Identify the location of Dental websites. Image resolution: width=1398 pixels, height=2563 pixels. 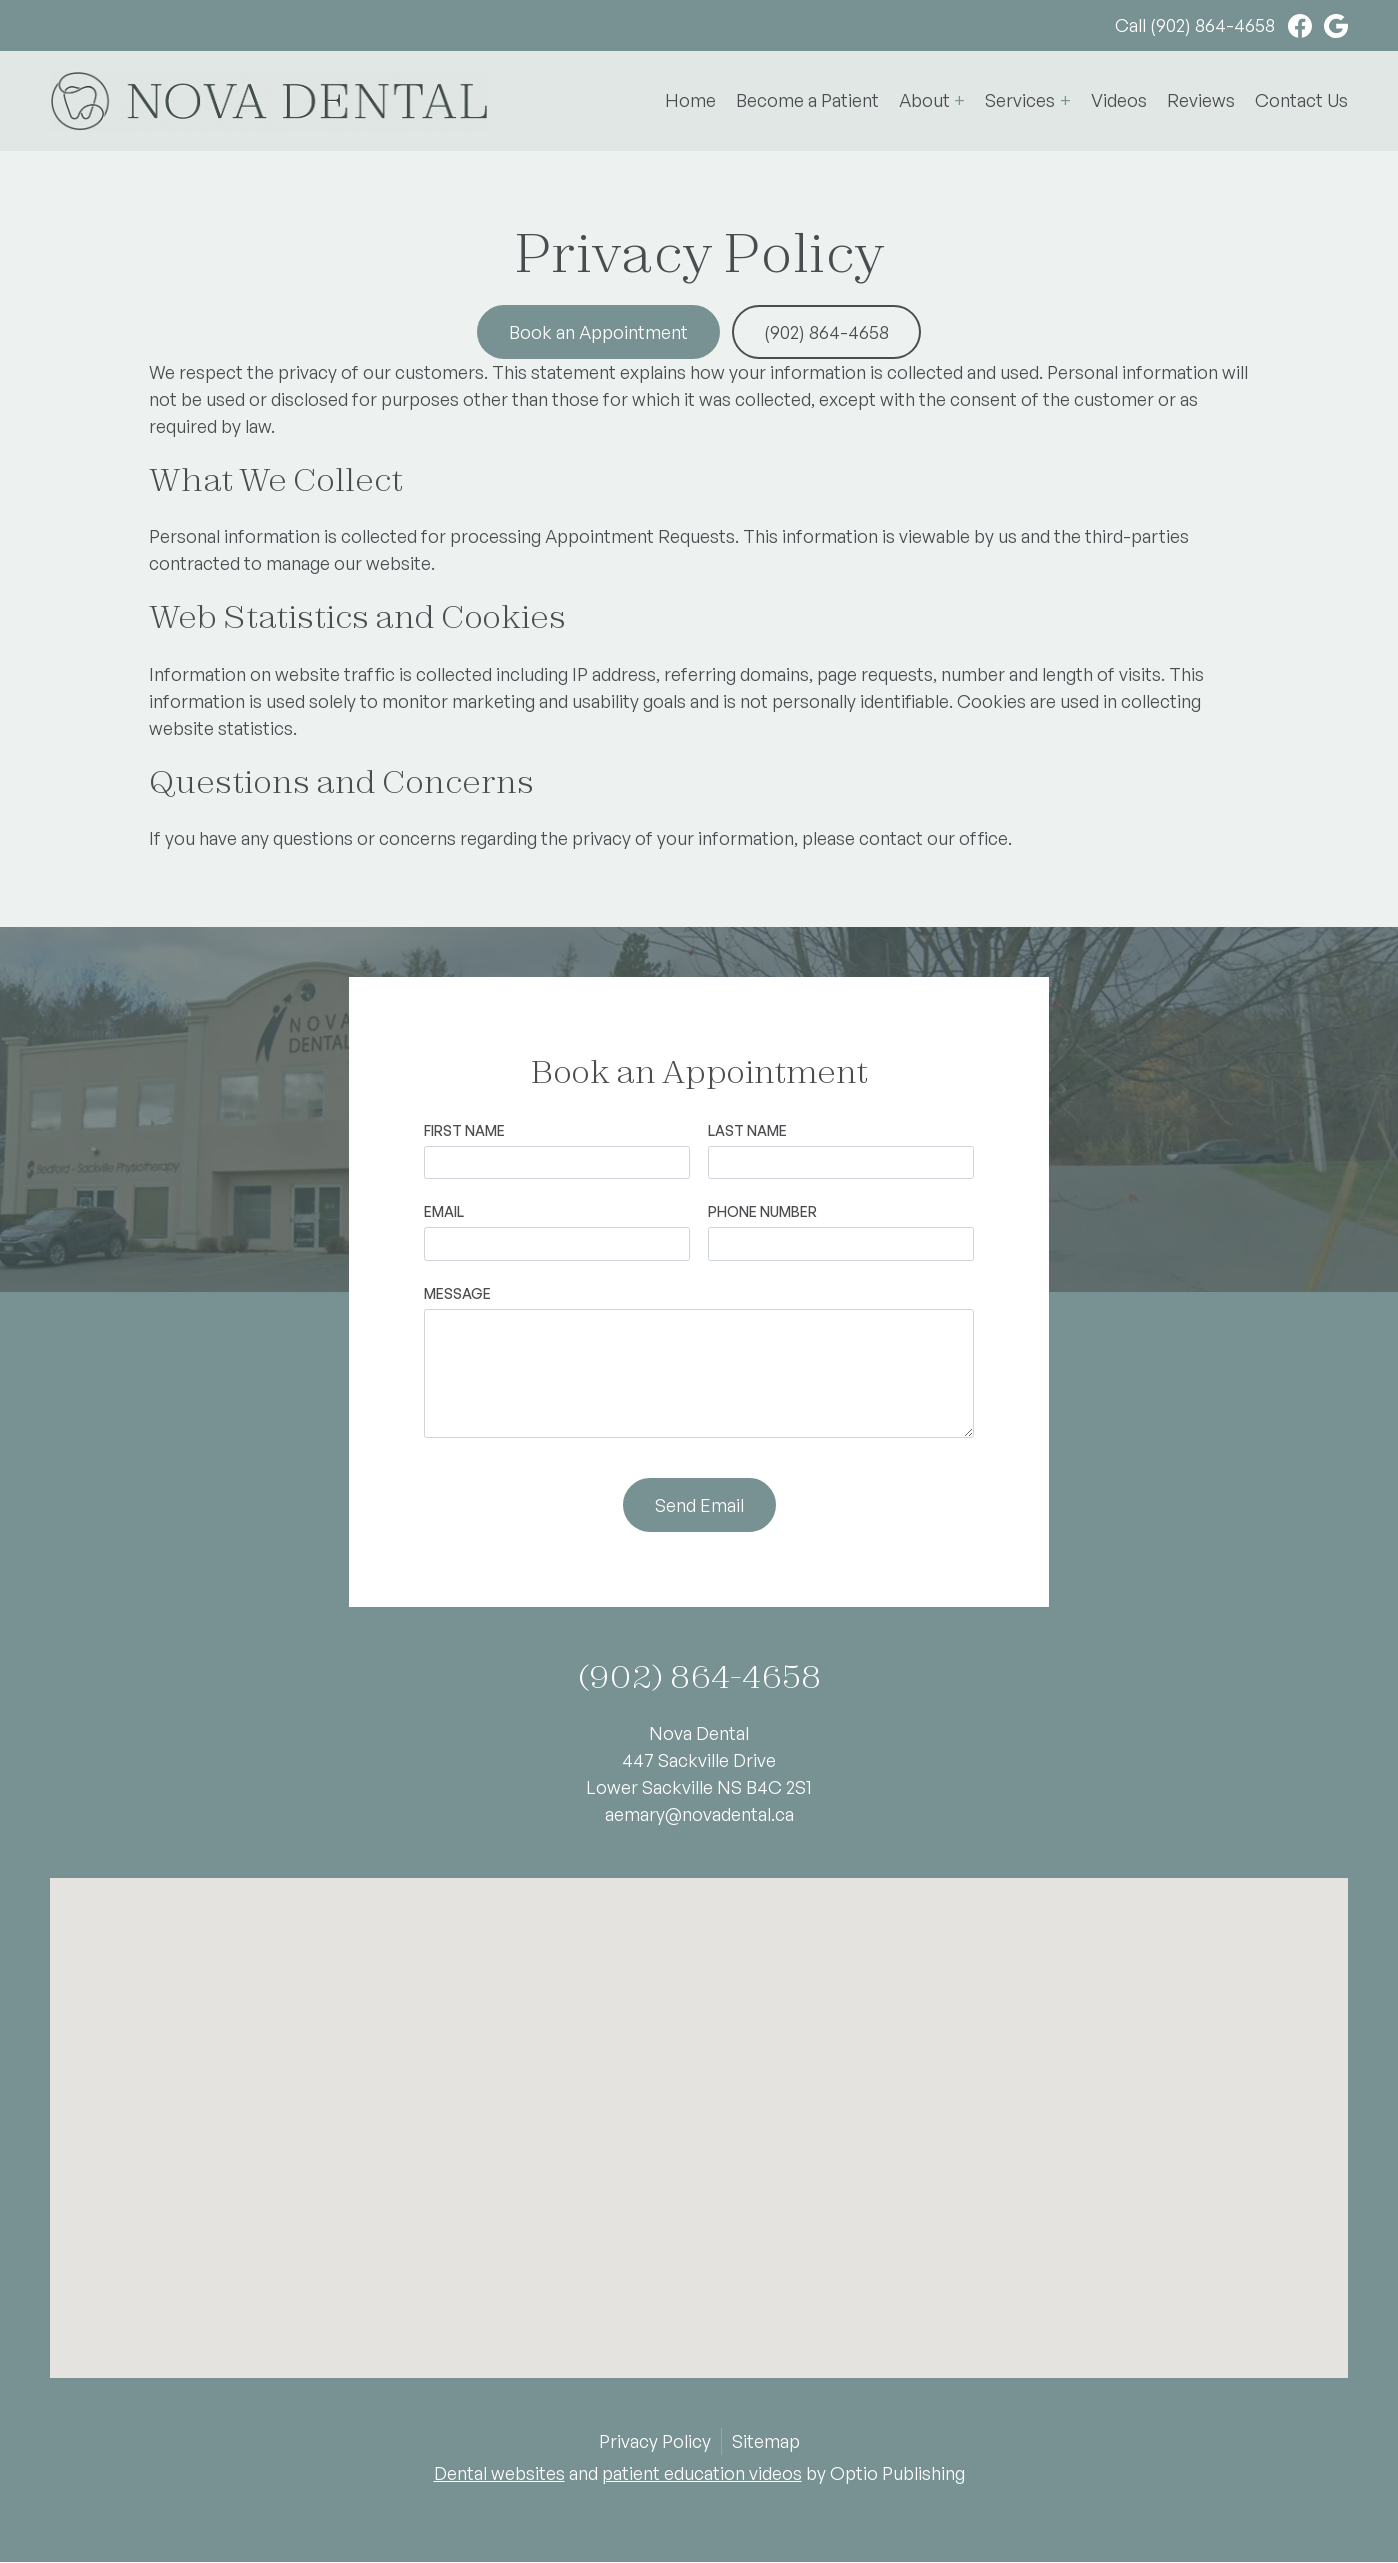
(499, 2473).